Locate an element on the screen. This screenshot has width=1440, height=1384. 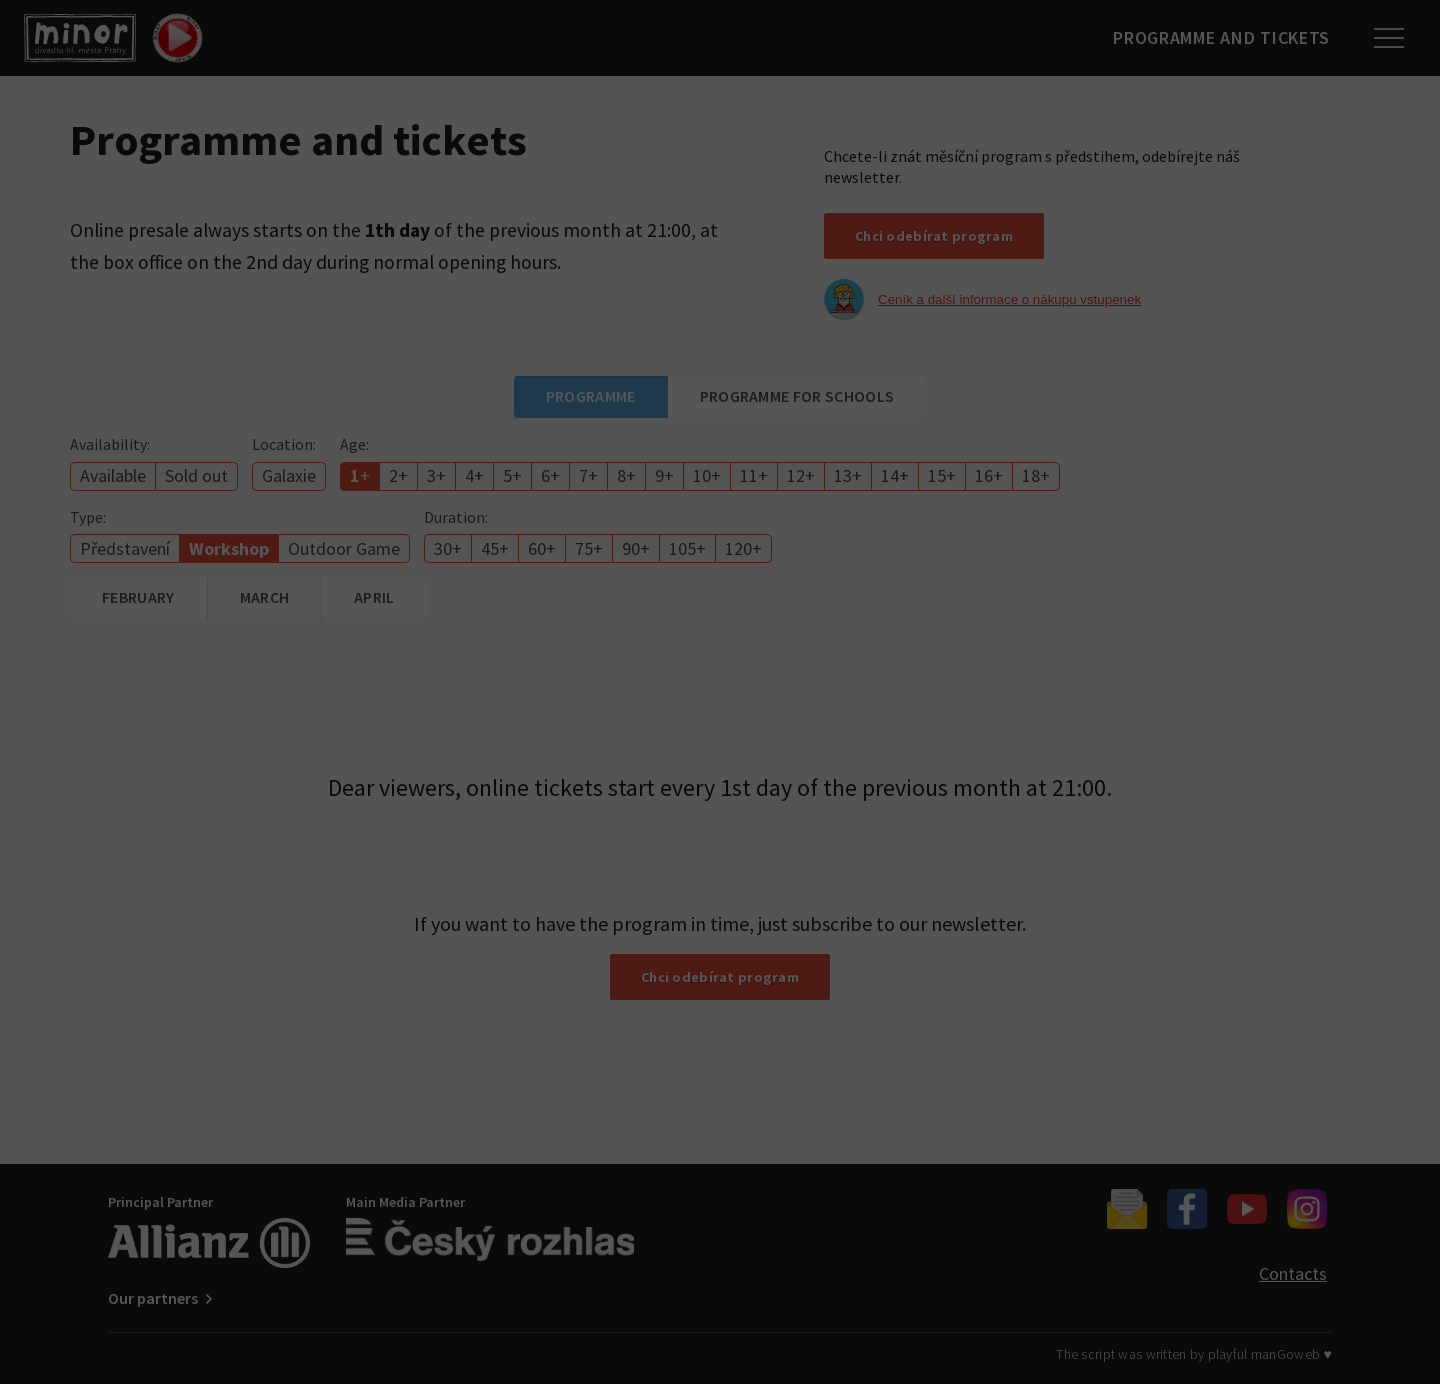
4+ is located at coordinates (474, 475).